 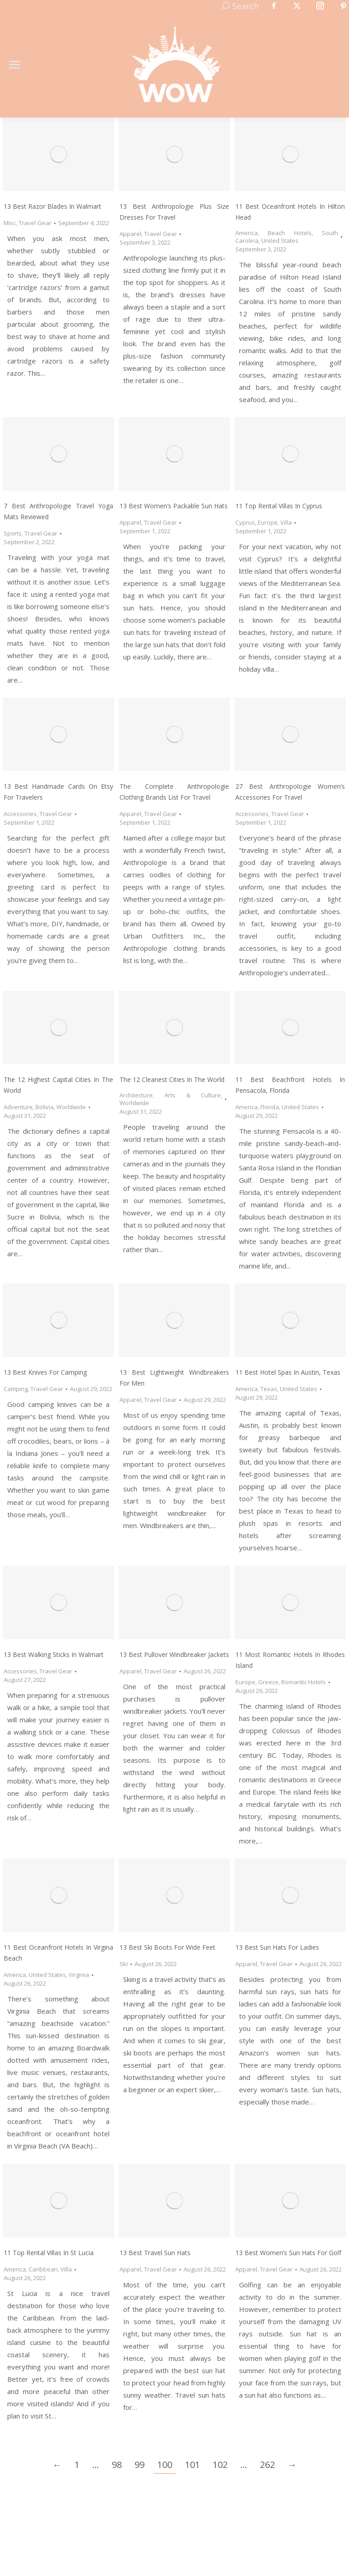 I want to click on Cyprus, so click(x=245, y=522).